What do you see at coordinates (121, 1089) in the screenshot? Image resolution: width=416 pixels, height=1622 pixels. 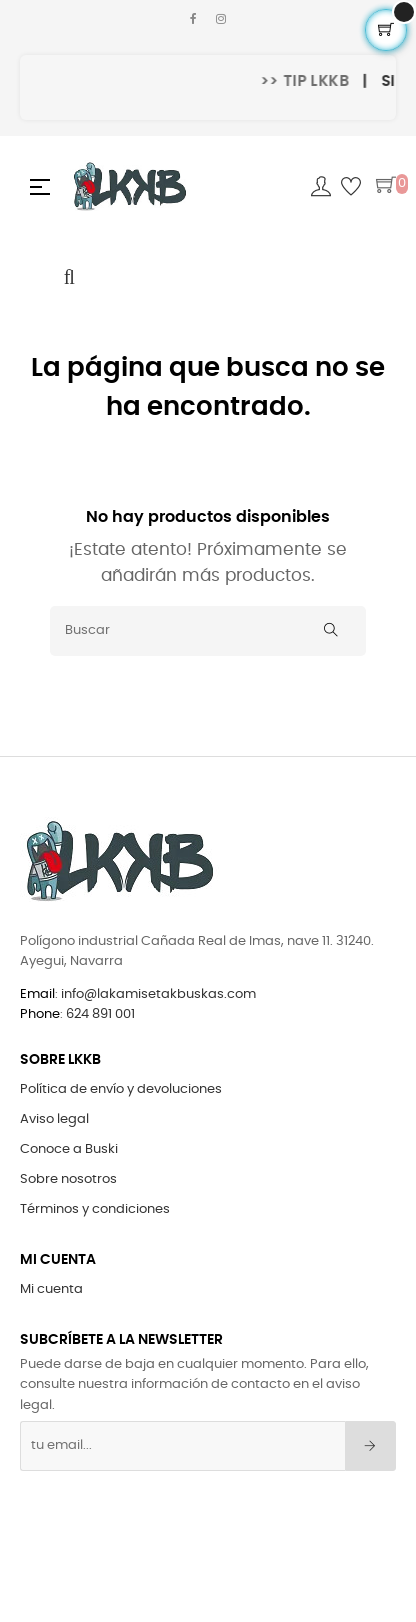 I see `Política de envío y devoluciones` at bounding box center [121, 1089].